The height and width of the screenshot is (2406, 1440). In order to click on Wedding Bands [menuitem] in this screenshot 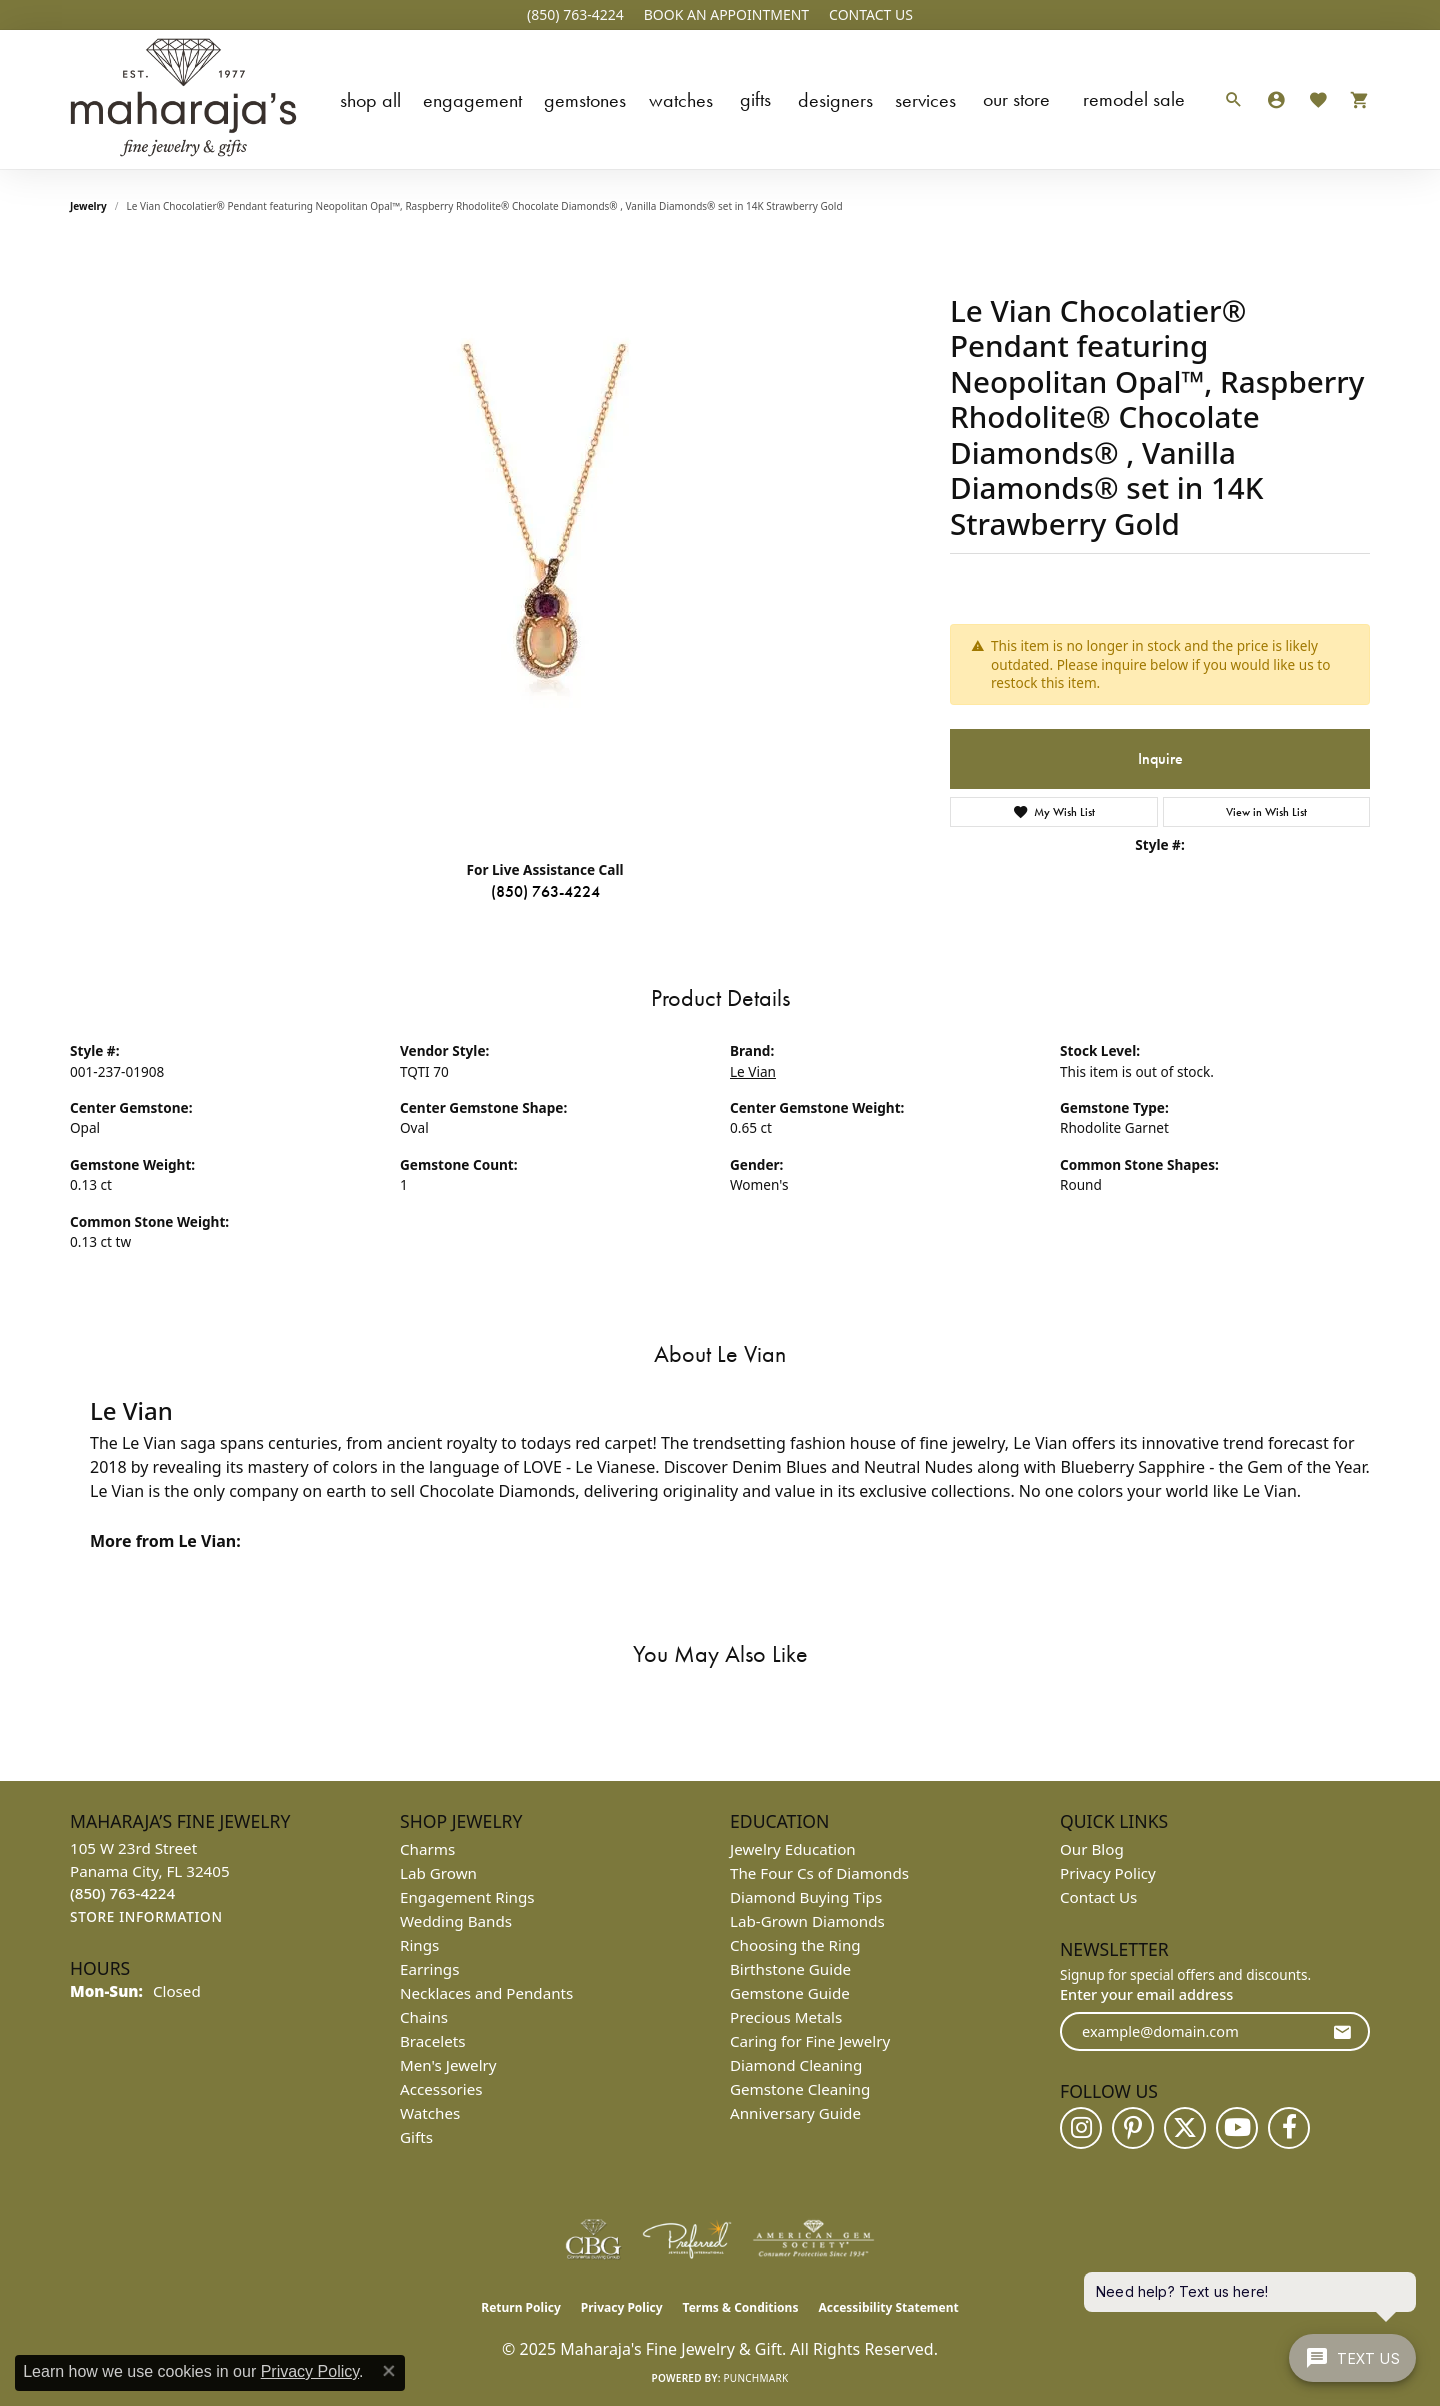, I will do `click(456, 1921)`.